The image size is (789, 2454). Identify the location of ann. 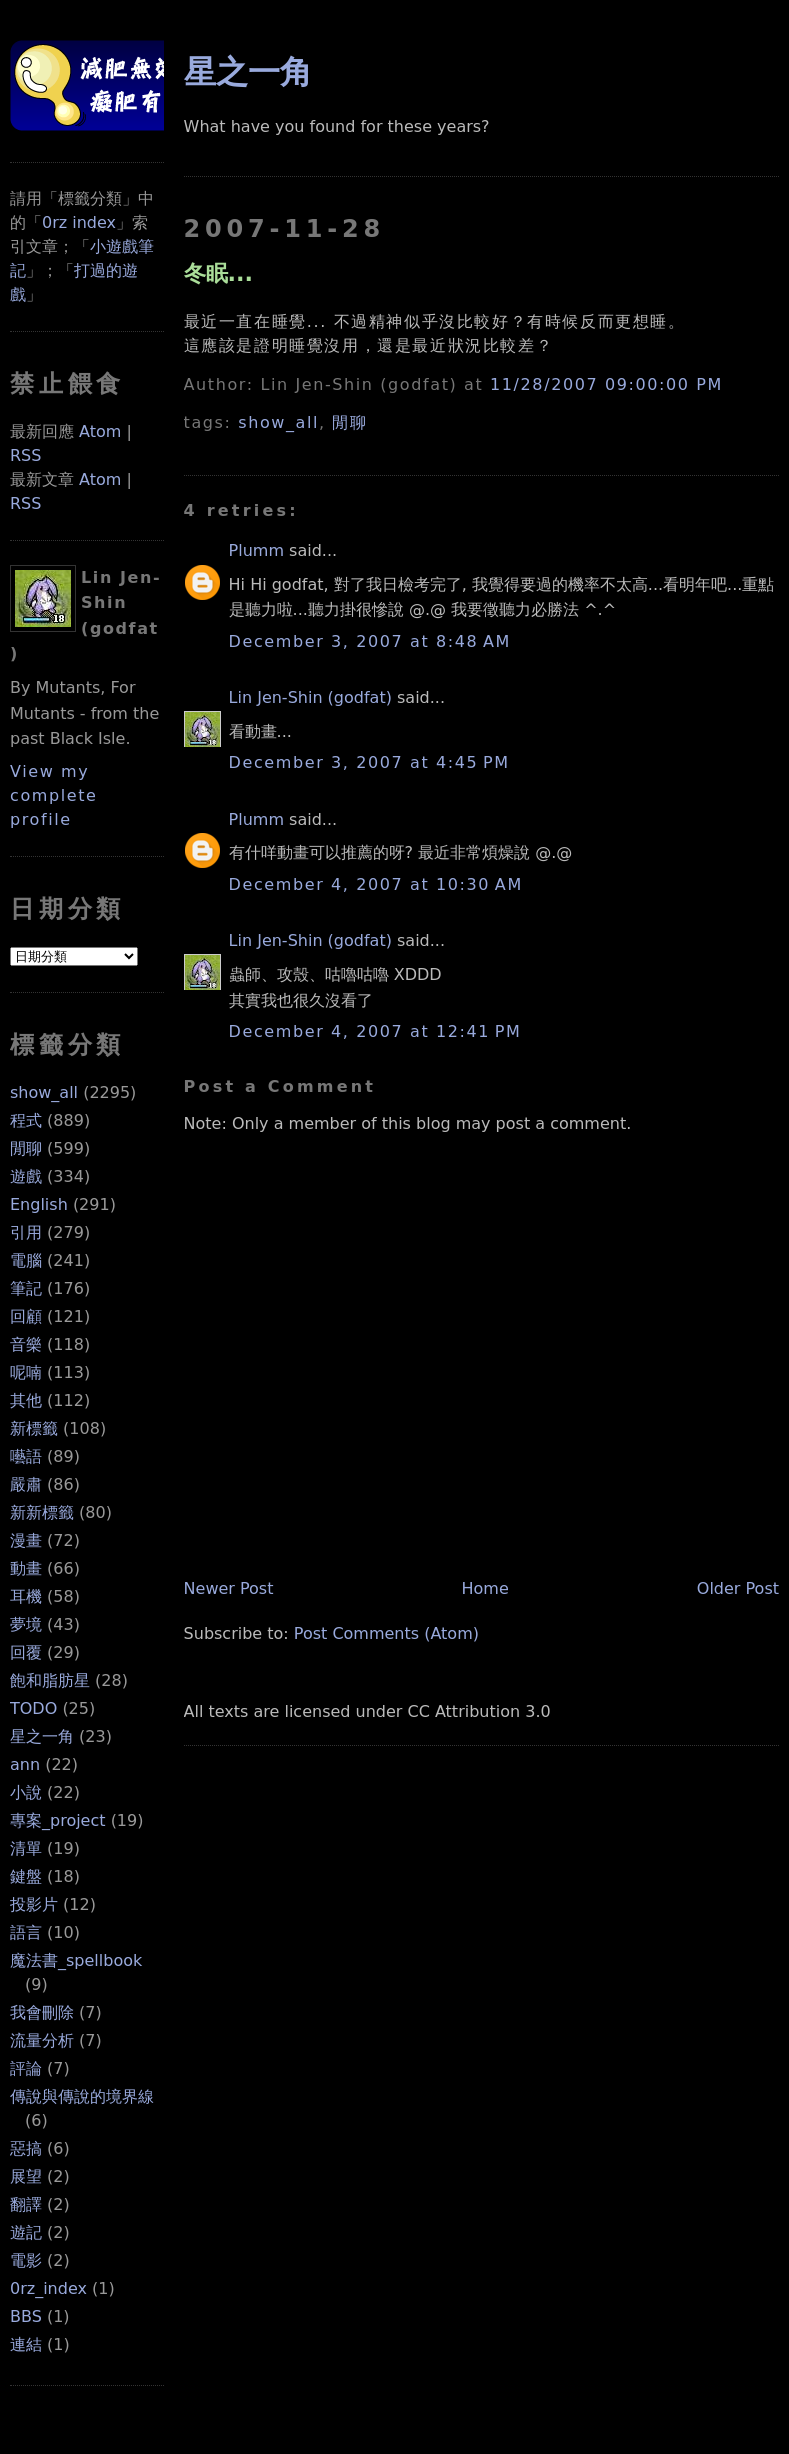
(25, 1764).